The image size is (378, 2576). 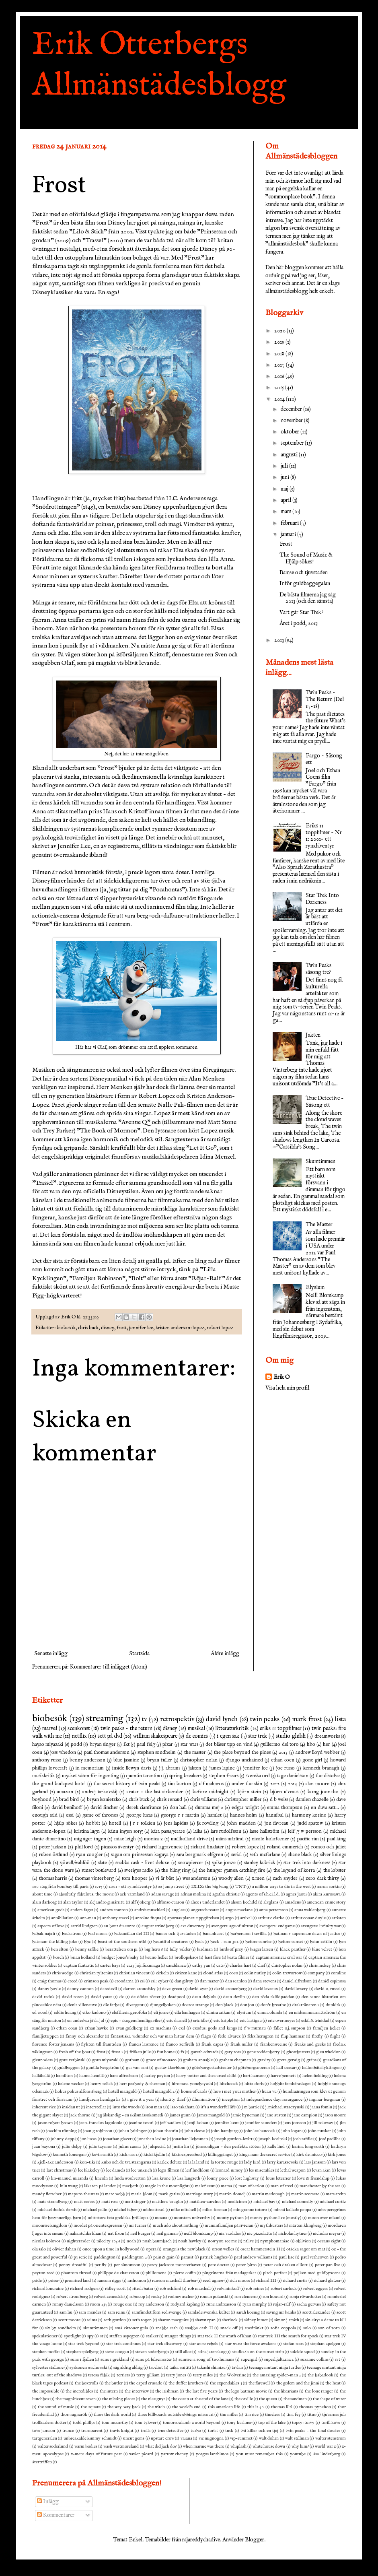 What do you see at coordinates (285, 1847) in the screenshot?
I see `roland emmerich` at bounding box center [285, 1847].